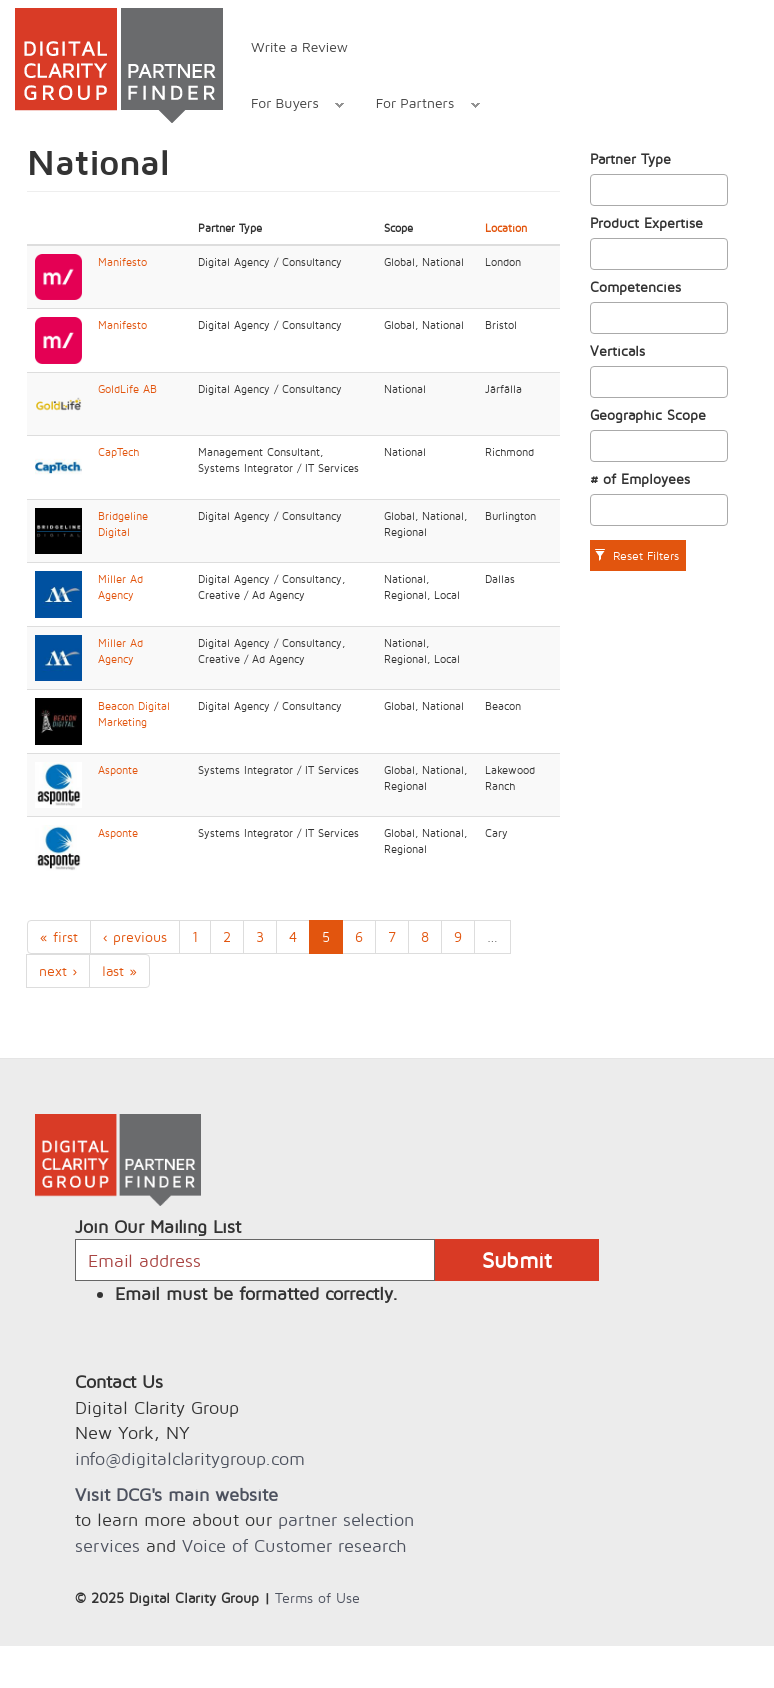  What do you see at coordinates (601, 190) in the screenshot?
I see `[textbox]` at bounding box center [601, 190].